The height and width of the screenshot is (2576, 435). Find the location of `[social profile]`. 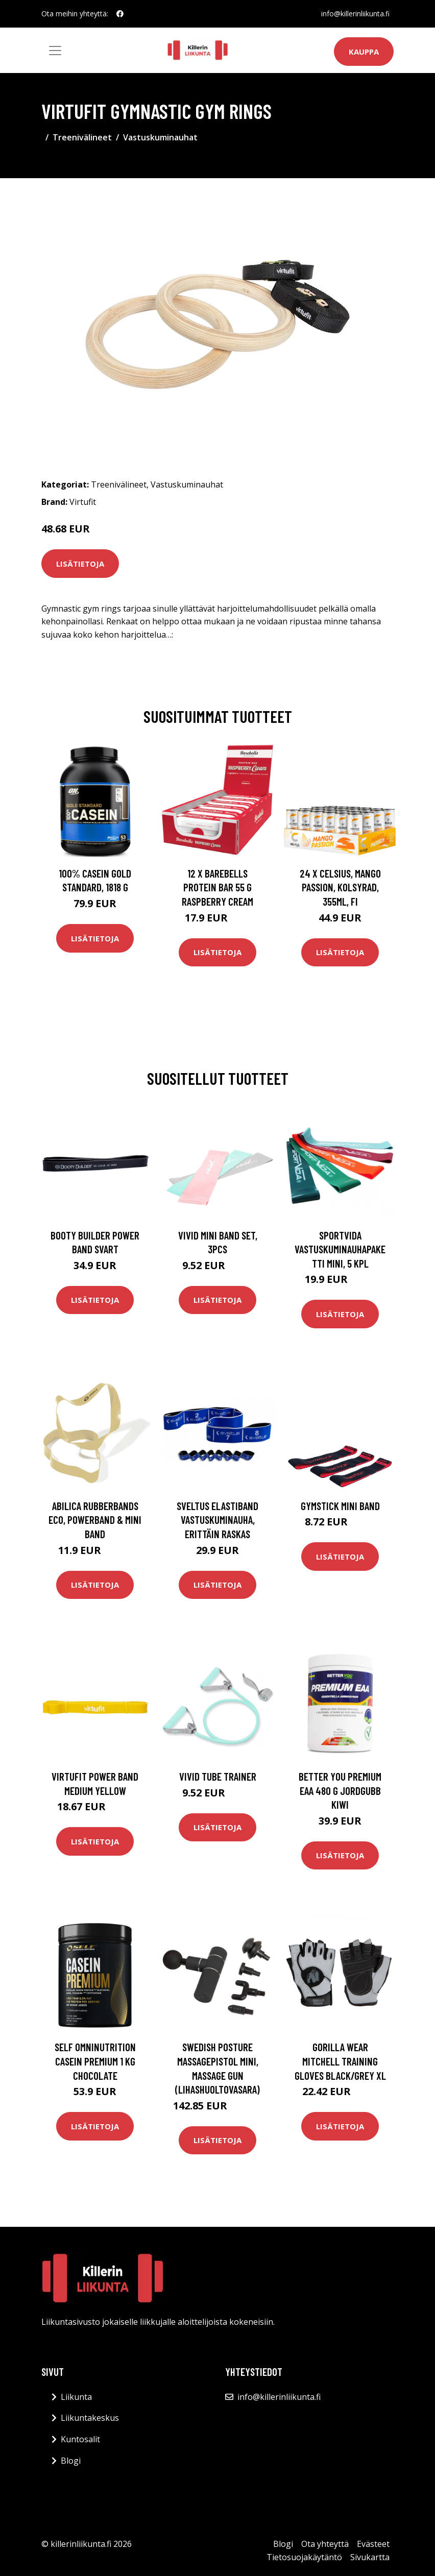

[social profile] is located at coordinates (120, 13).